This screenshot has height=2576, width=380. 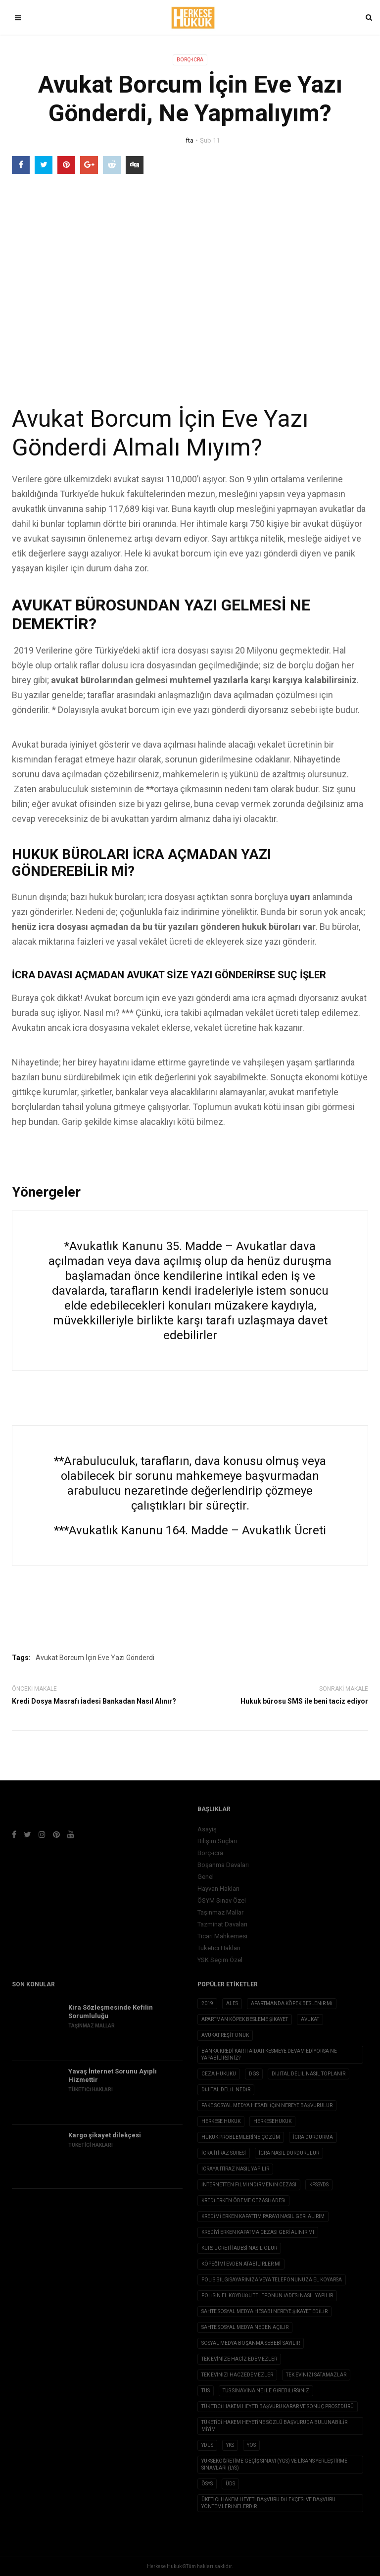 I want to click on KPSSYDS [KPSSYDS (1 öge)], so click(x=319, y=2184).